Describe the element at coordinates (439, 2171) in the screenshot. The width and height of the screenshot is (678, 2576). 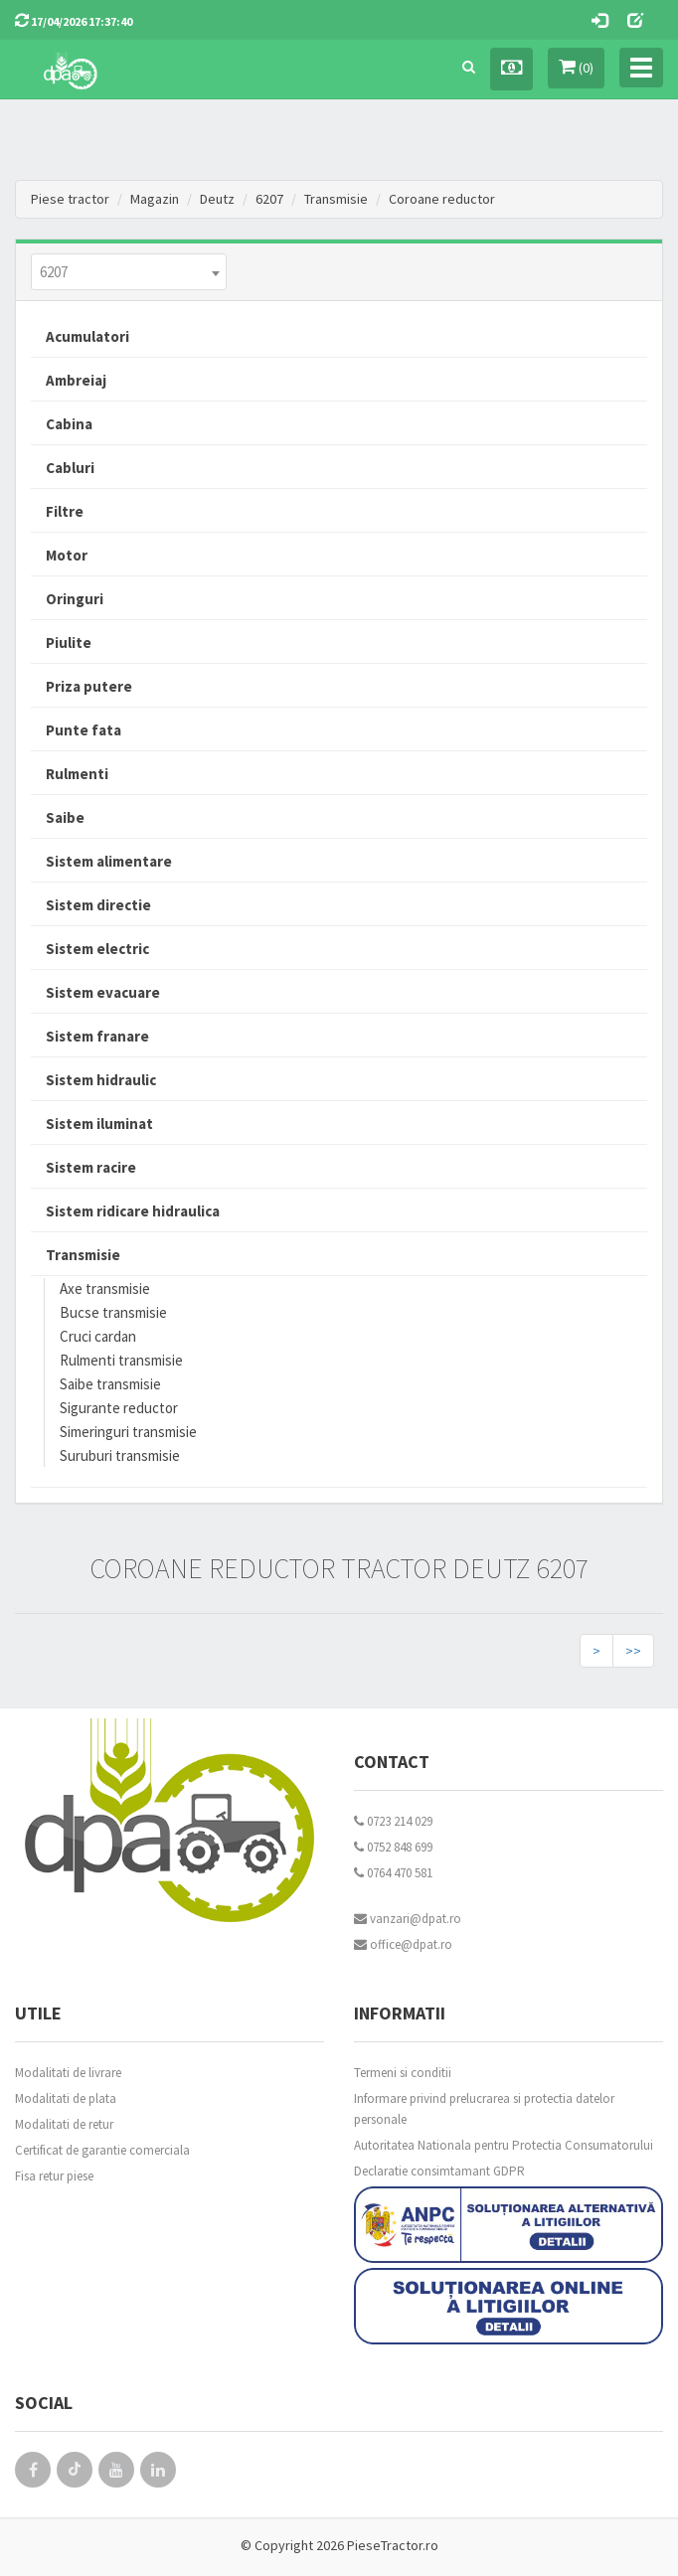
I see `Declaratie consimtamant GDPR` at that location.